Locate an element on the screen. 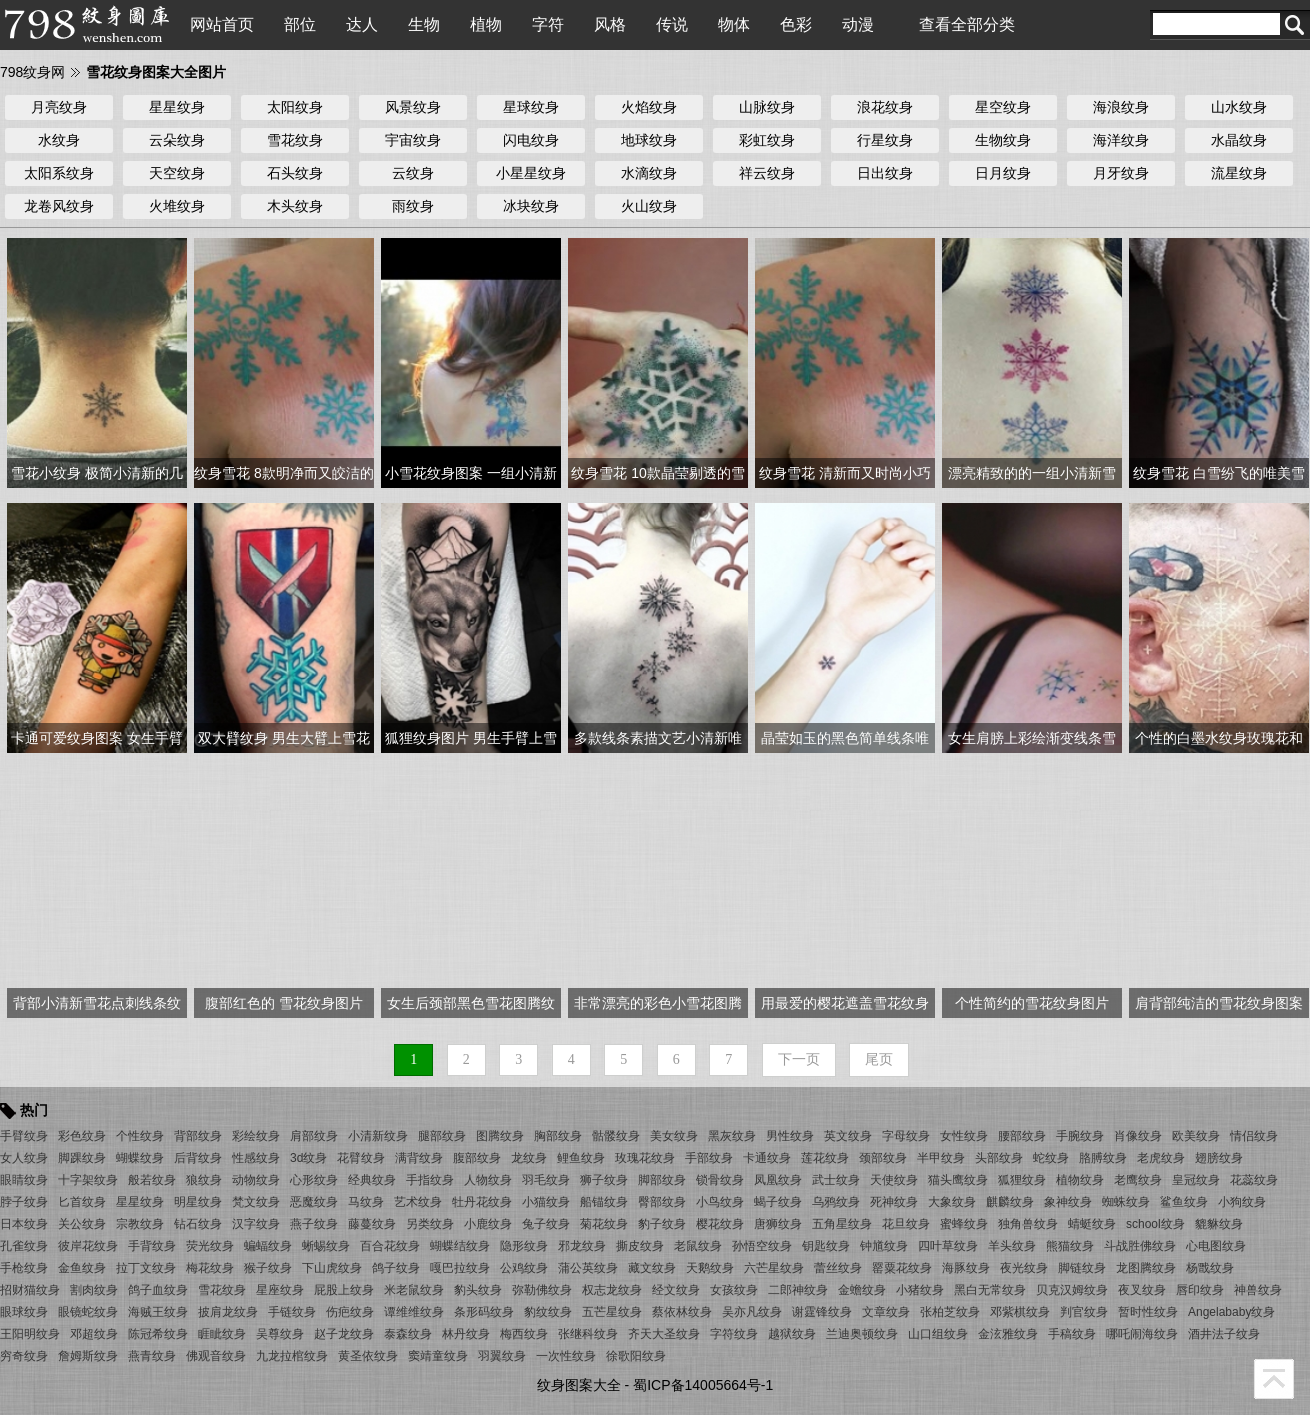  女性纹身 is located at coordinates (964, 1136).